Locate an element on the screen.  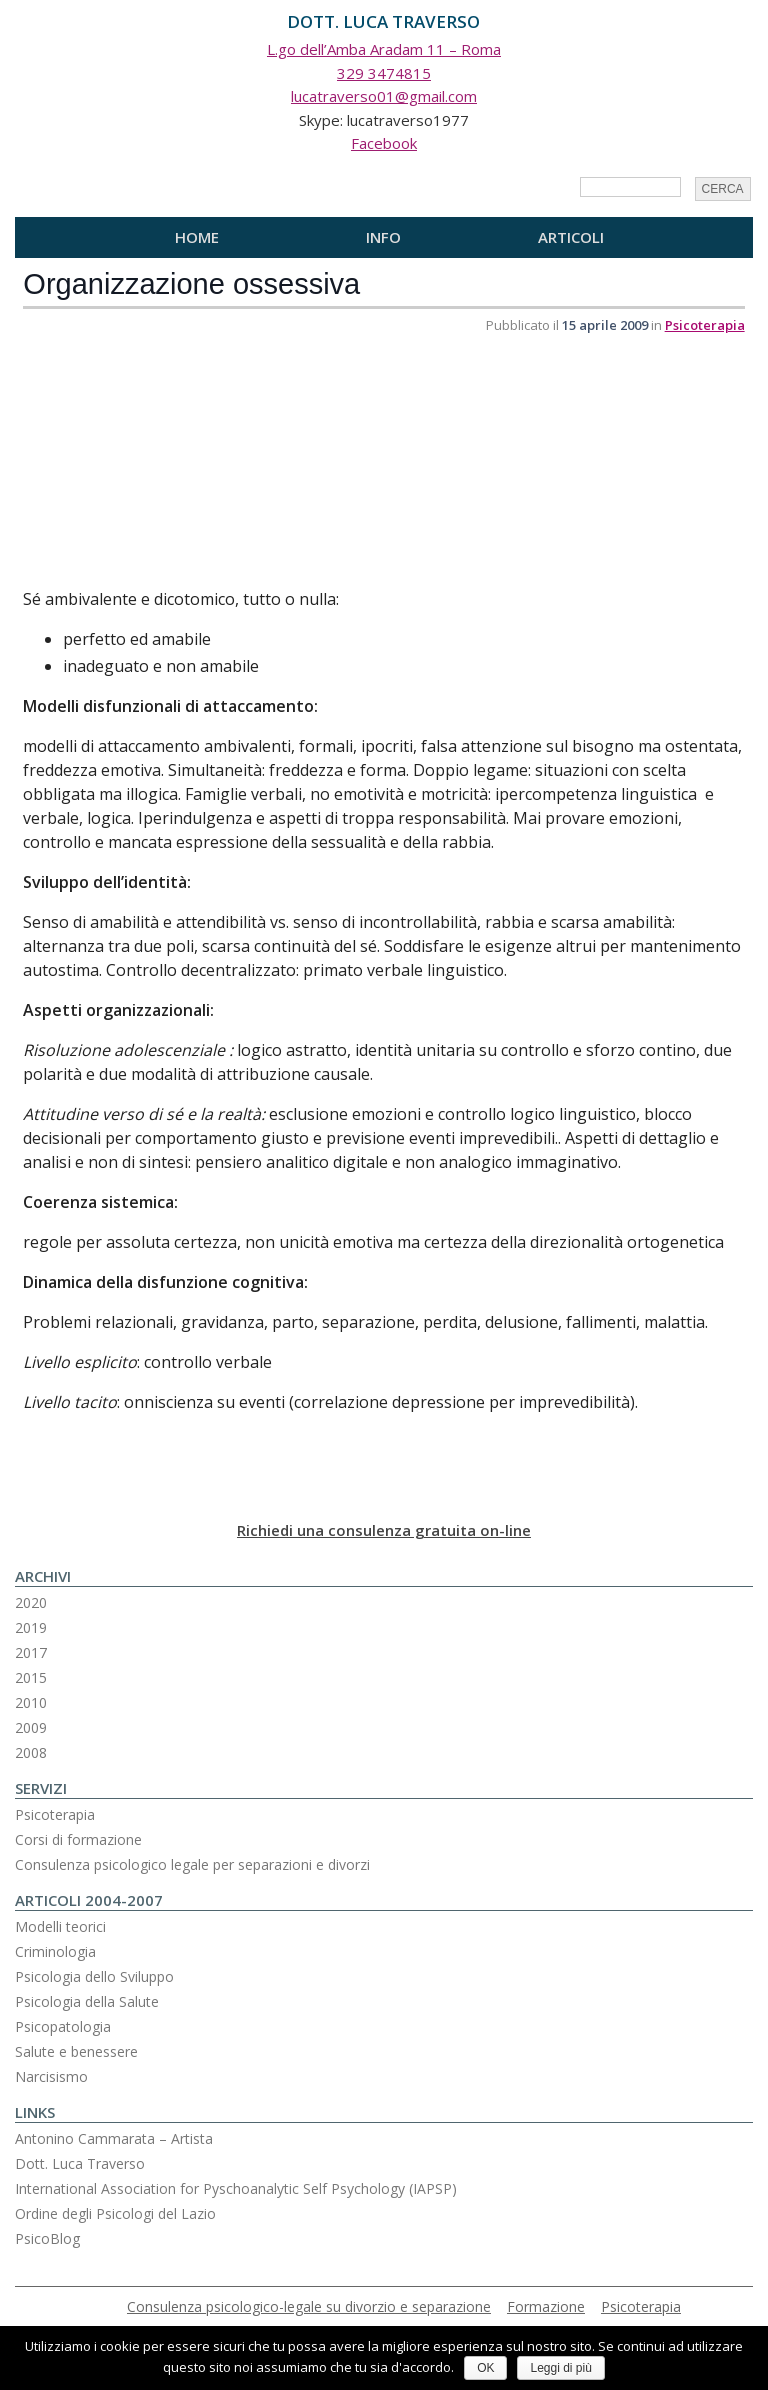
Psicoterapia is located at coordinates (705, 325).